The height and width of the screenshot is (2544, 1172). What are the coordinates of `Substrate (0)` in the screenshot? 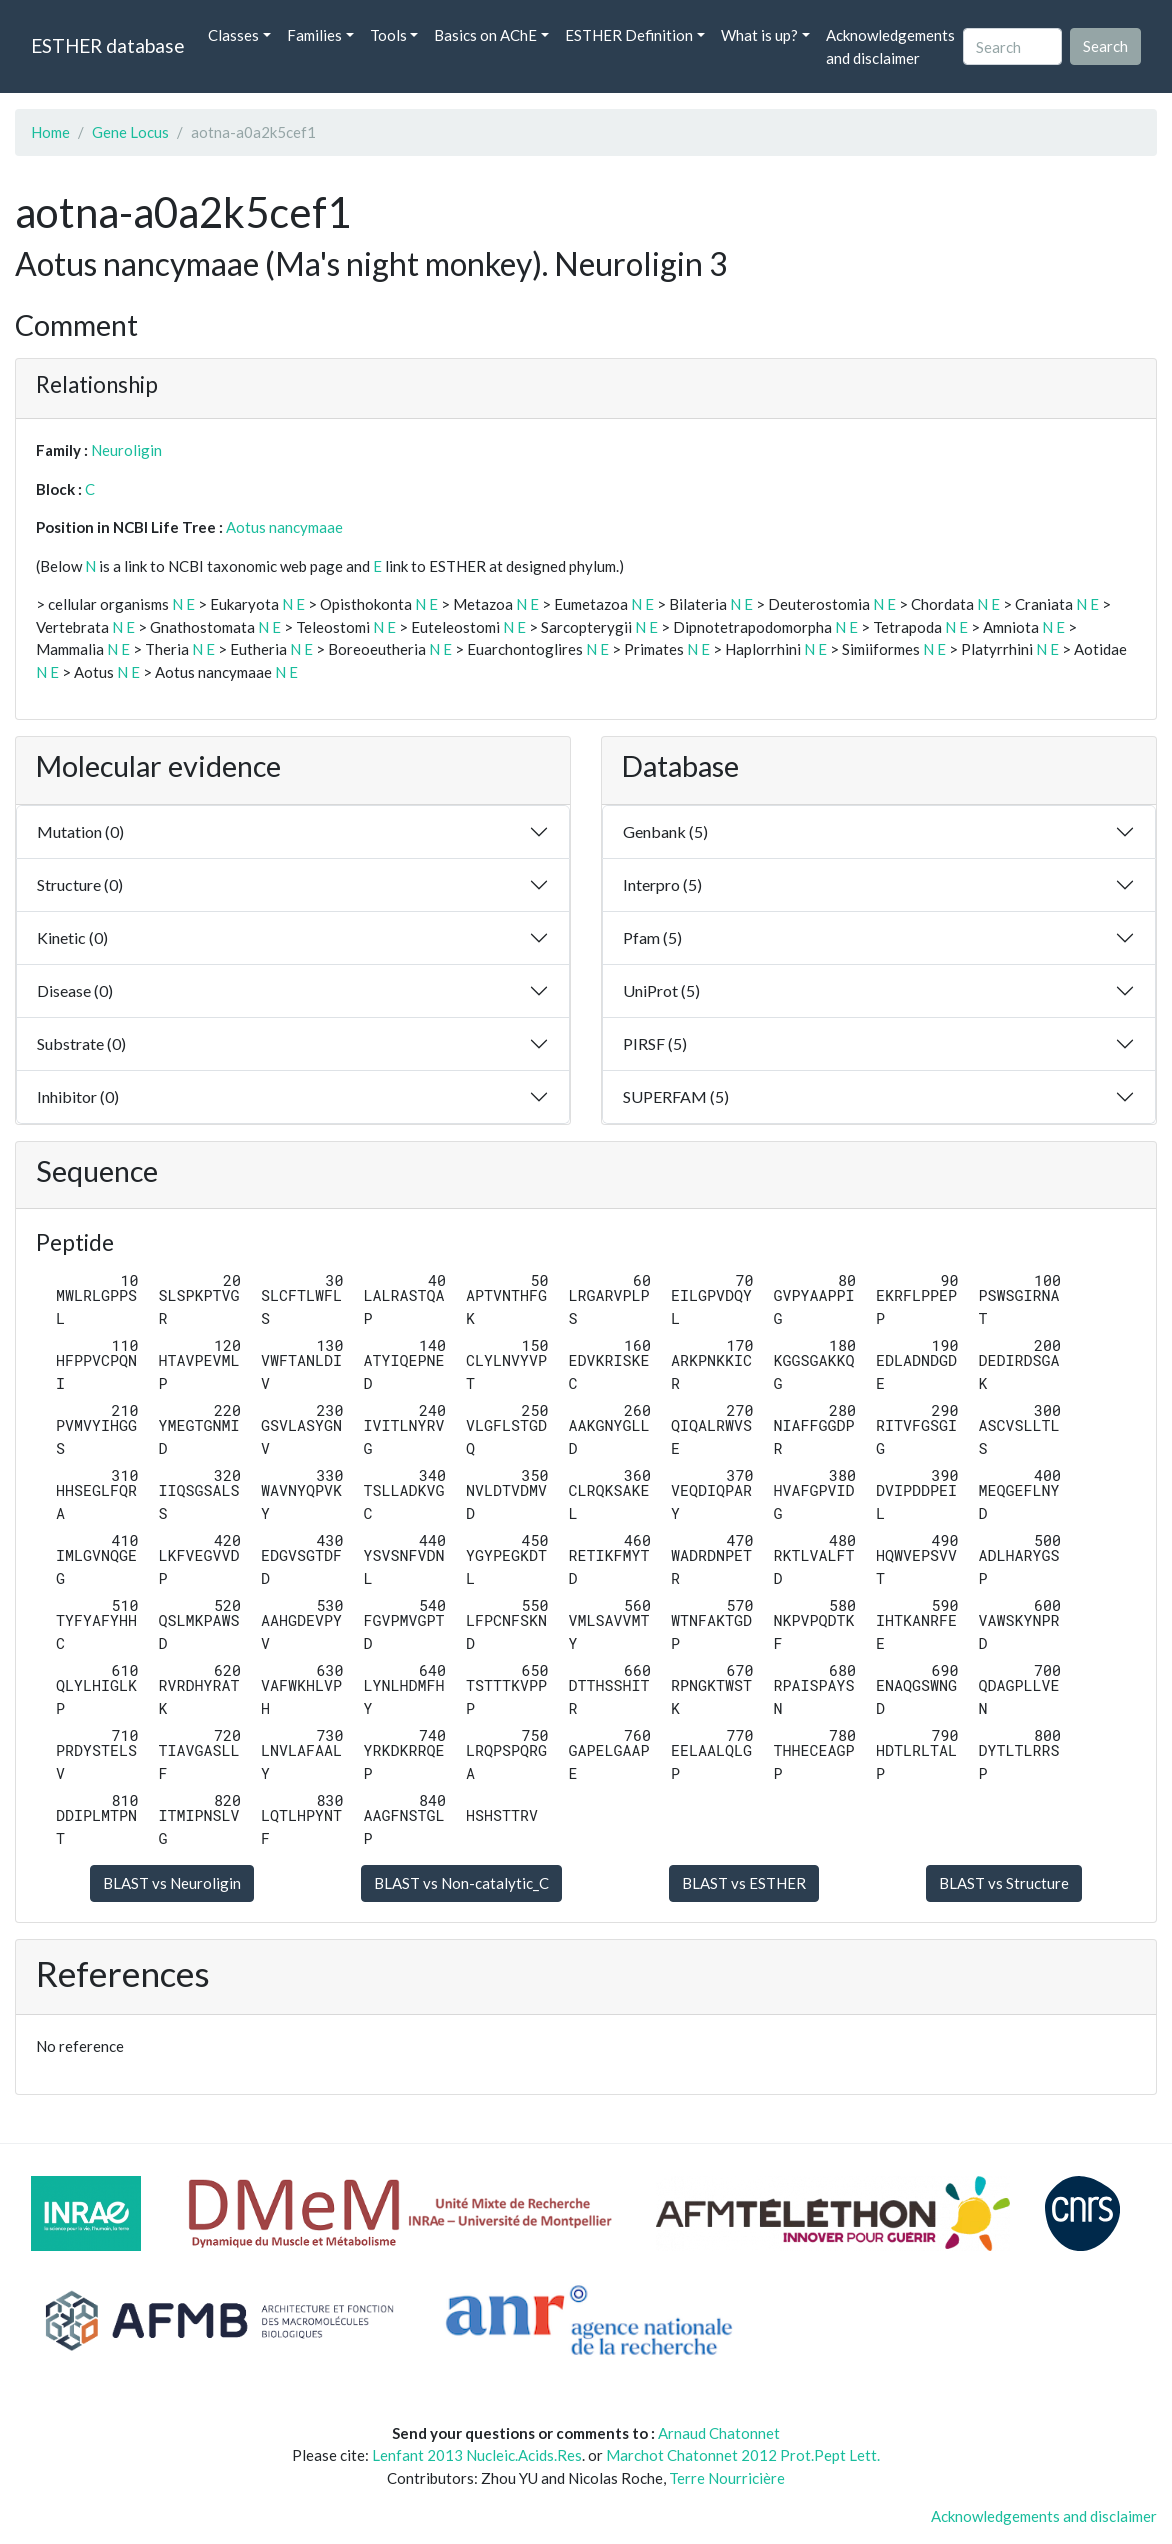 It's located at (81, 1043).